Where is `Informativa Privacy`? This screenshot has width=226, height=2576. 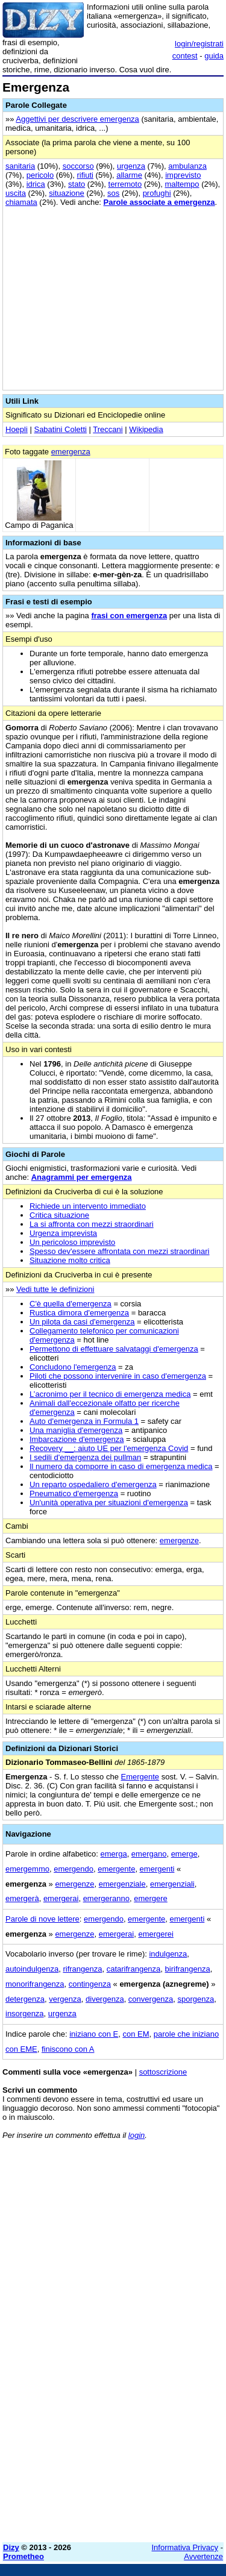
Informativa Privacy is located at coordinates (185, 2547).